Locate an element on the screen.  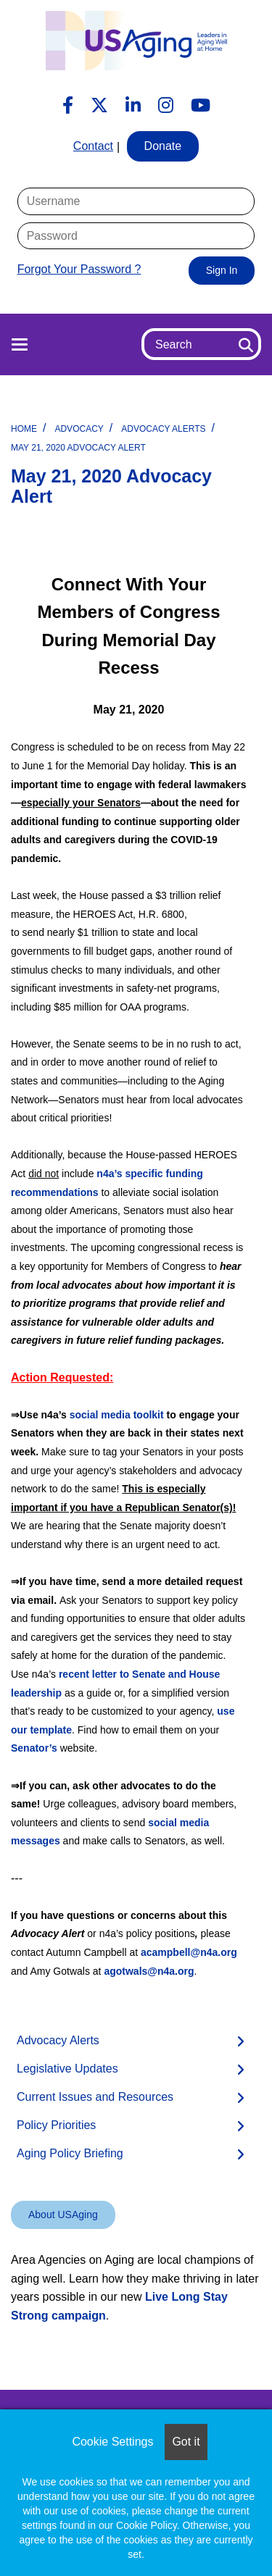
Sign In is located at coordinates (222, 270).